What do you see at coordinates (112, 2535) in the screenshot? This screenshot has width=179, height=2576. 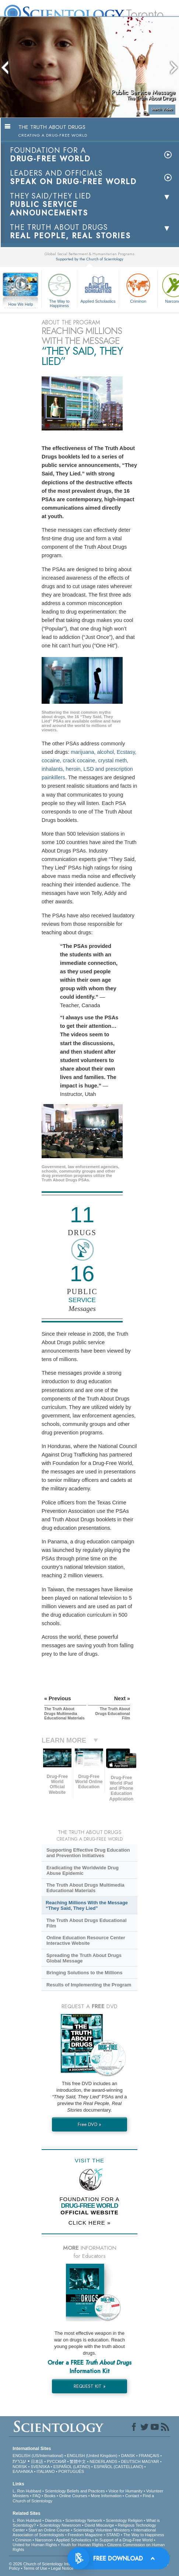 I see `STAND` at bounding box center [112, 2535].